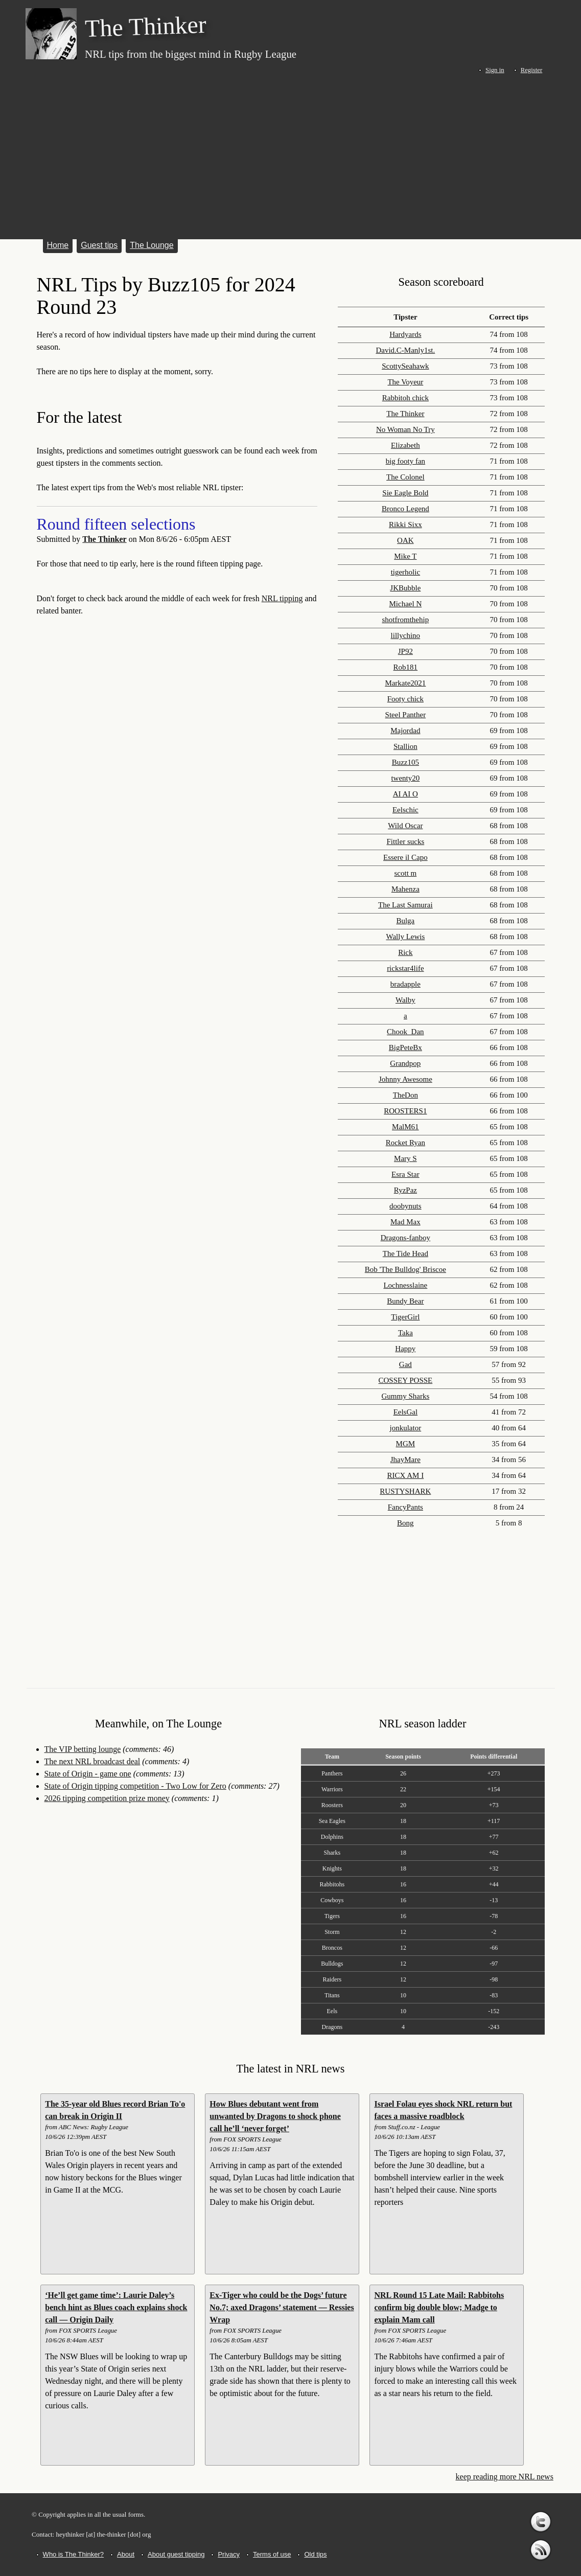  Describe the element at coordinates (405, 461) in the screenshot. I see `big footy fan` at that location.